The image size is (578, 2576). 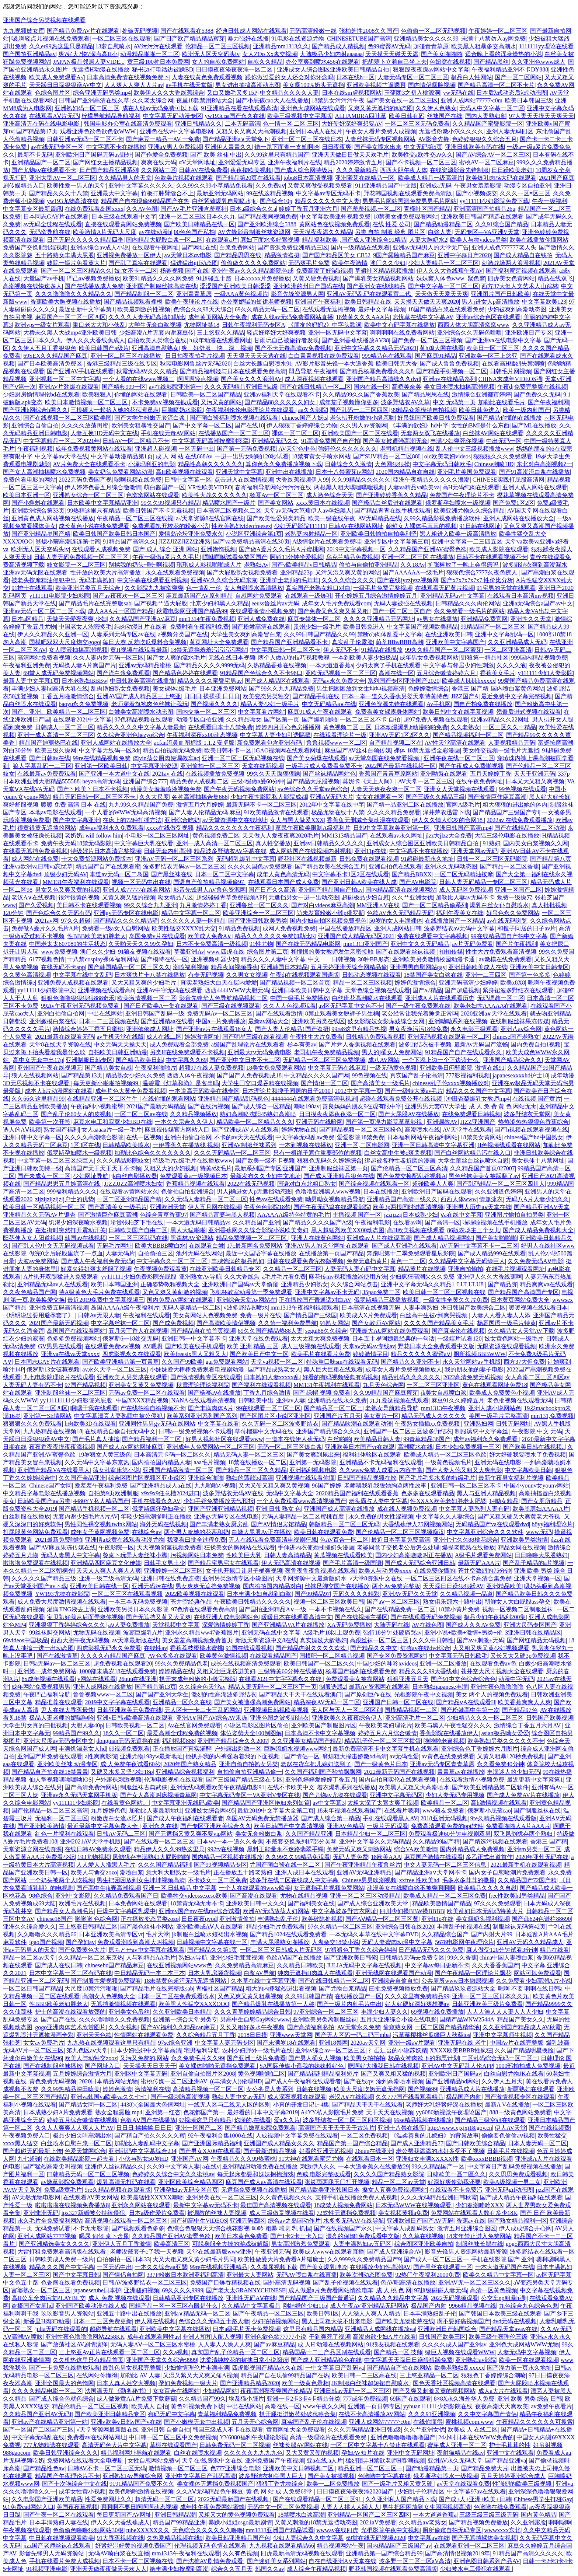 I want to click on 国产猛烈高潮尖叫视频, so click(x=52, y=2166).